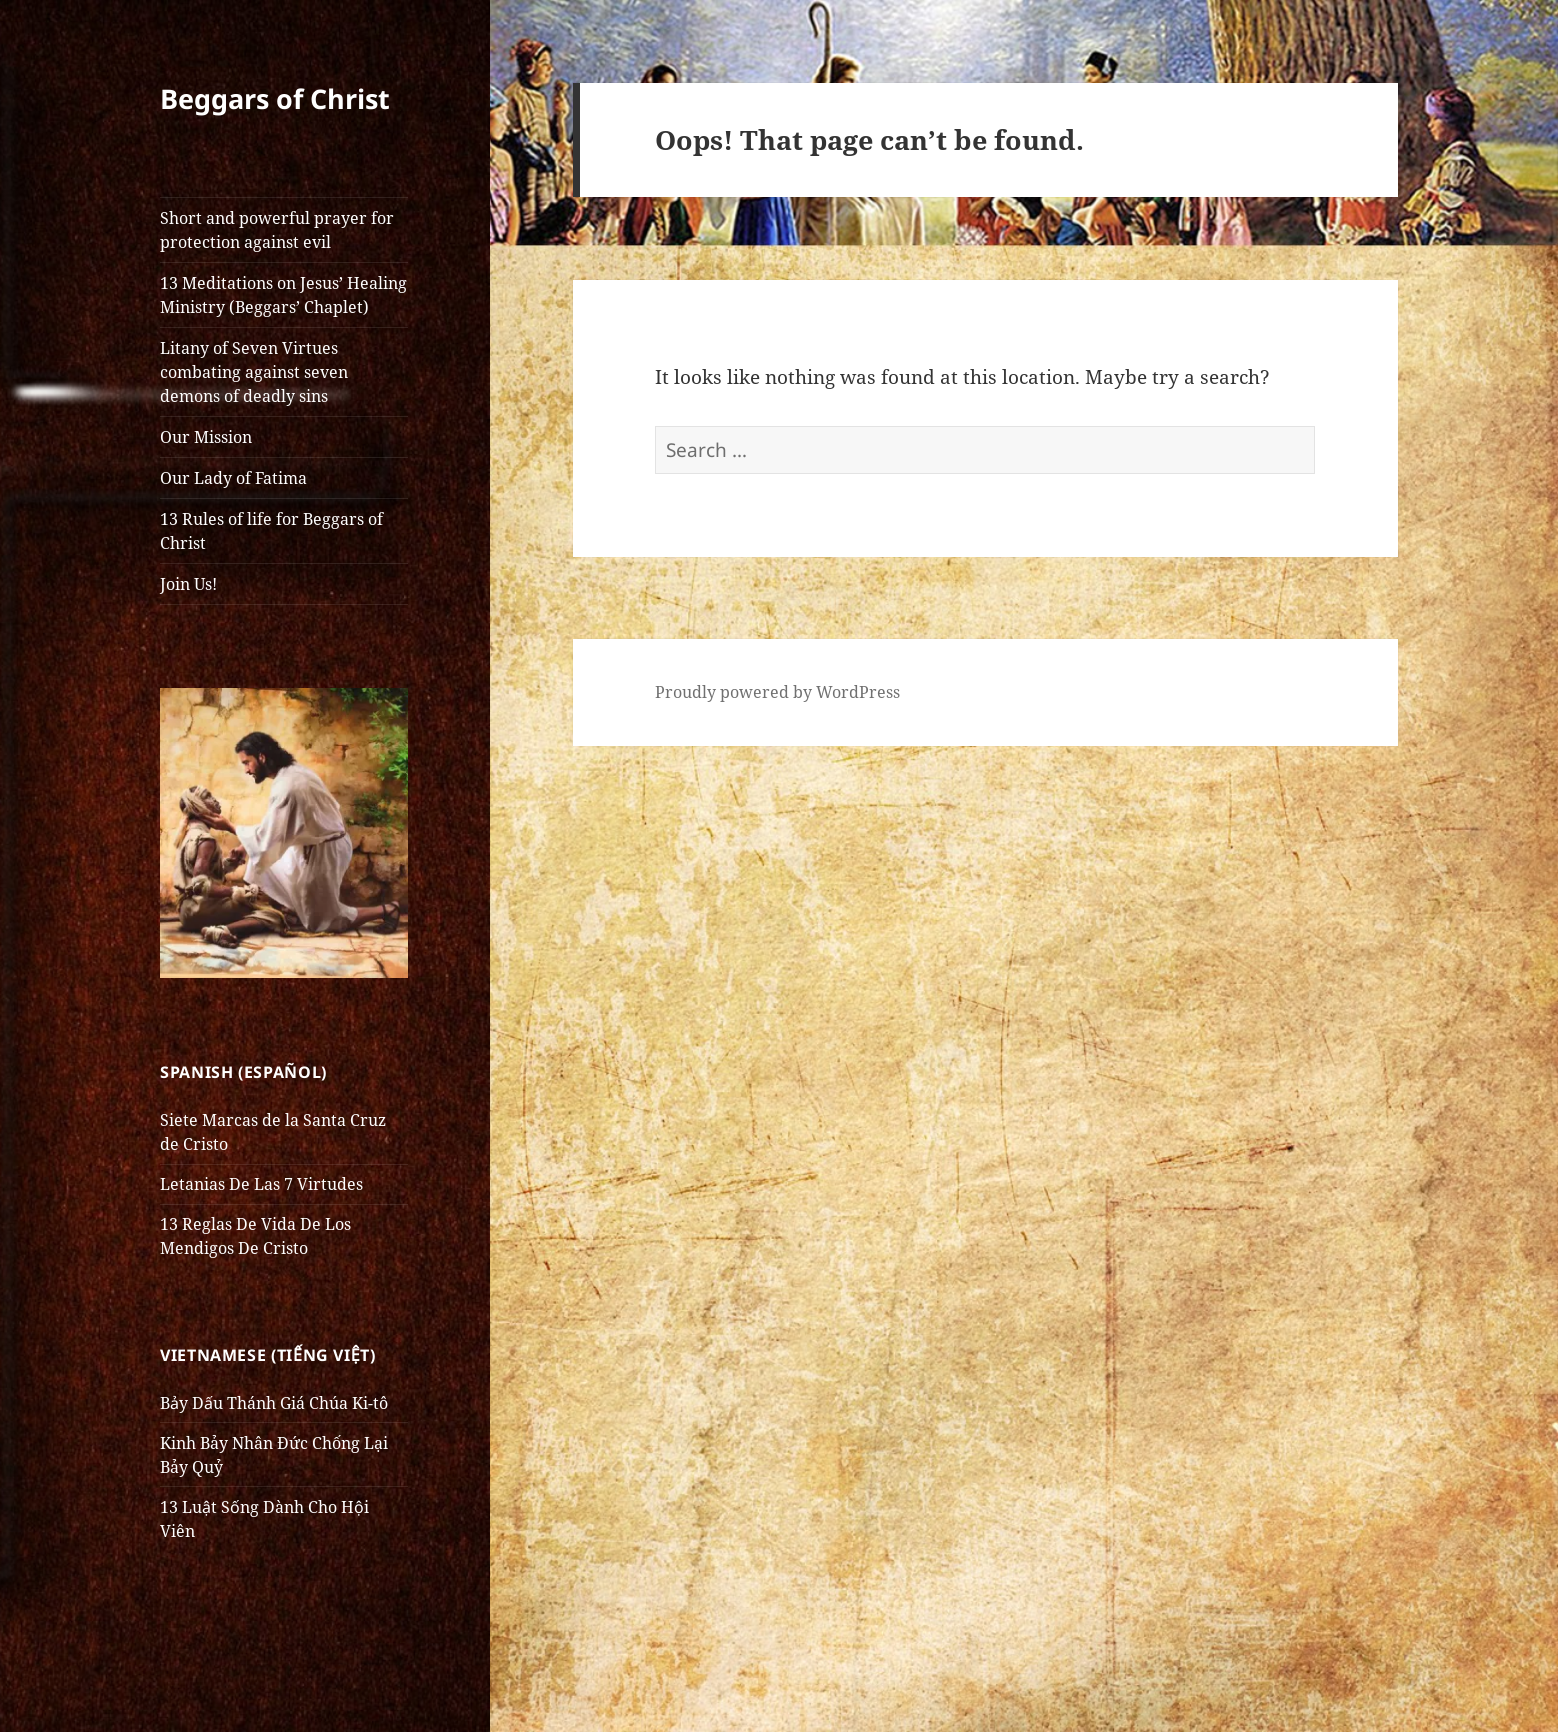 The height and width of the screenshot is (1732, 1558). What do you see at coordinates (188, 584) in the screenshot?
I see `Join Us!` at bounding box center [188, 584].